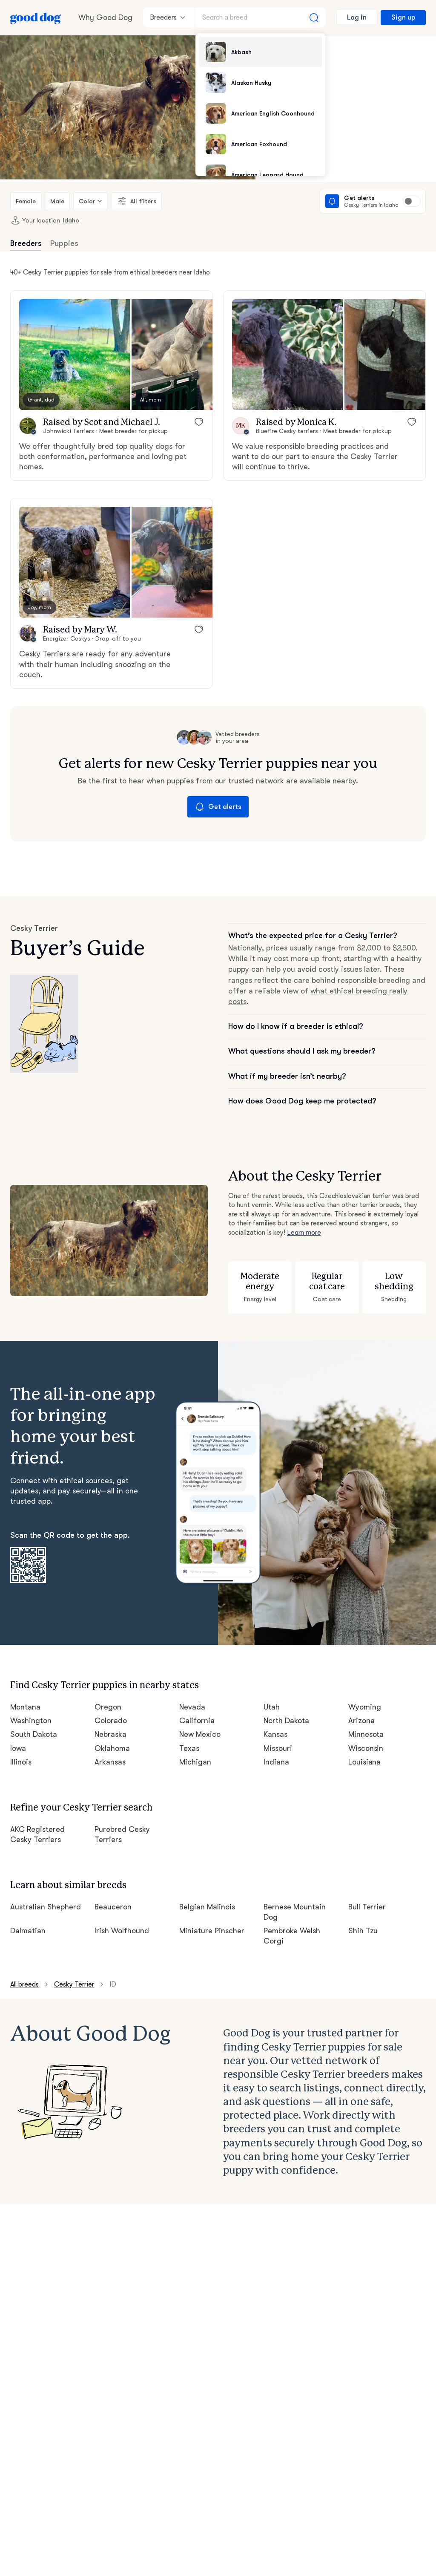 This screenshot has width=436, height=2576. I want to click on Wyoming, so click(364, 1707).